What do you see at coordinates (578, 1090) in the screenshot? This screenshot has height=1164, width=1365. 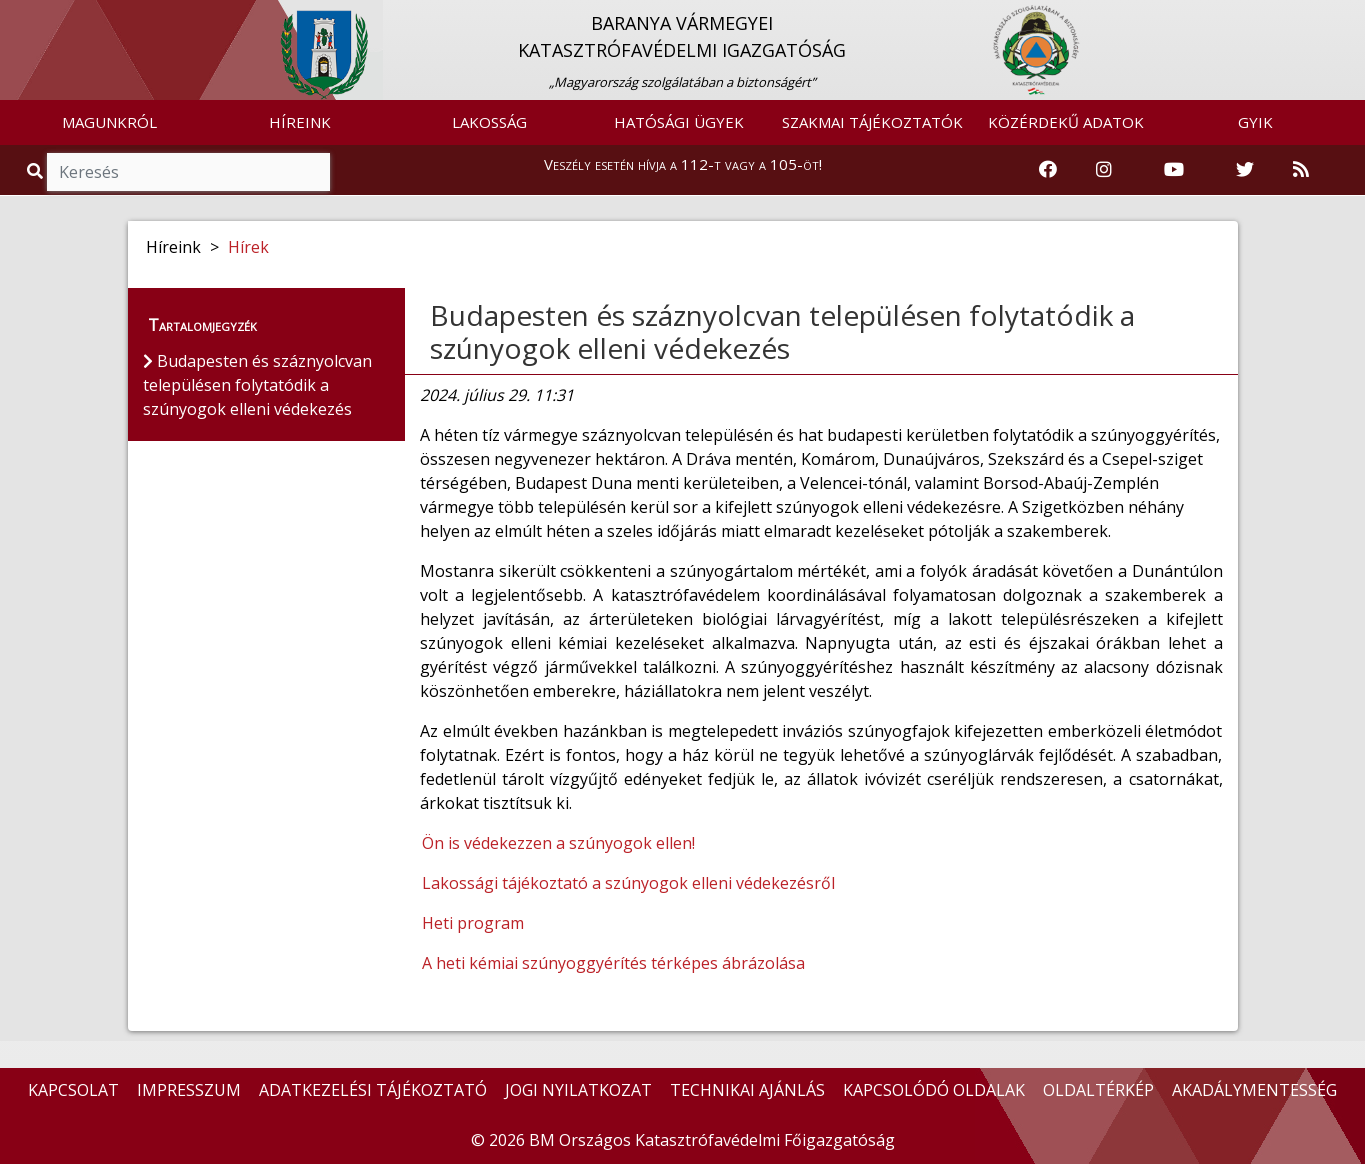 I see `JOGI NYILATKOZAT` at bounding box center [578, 1090].